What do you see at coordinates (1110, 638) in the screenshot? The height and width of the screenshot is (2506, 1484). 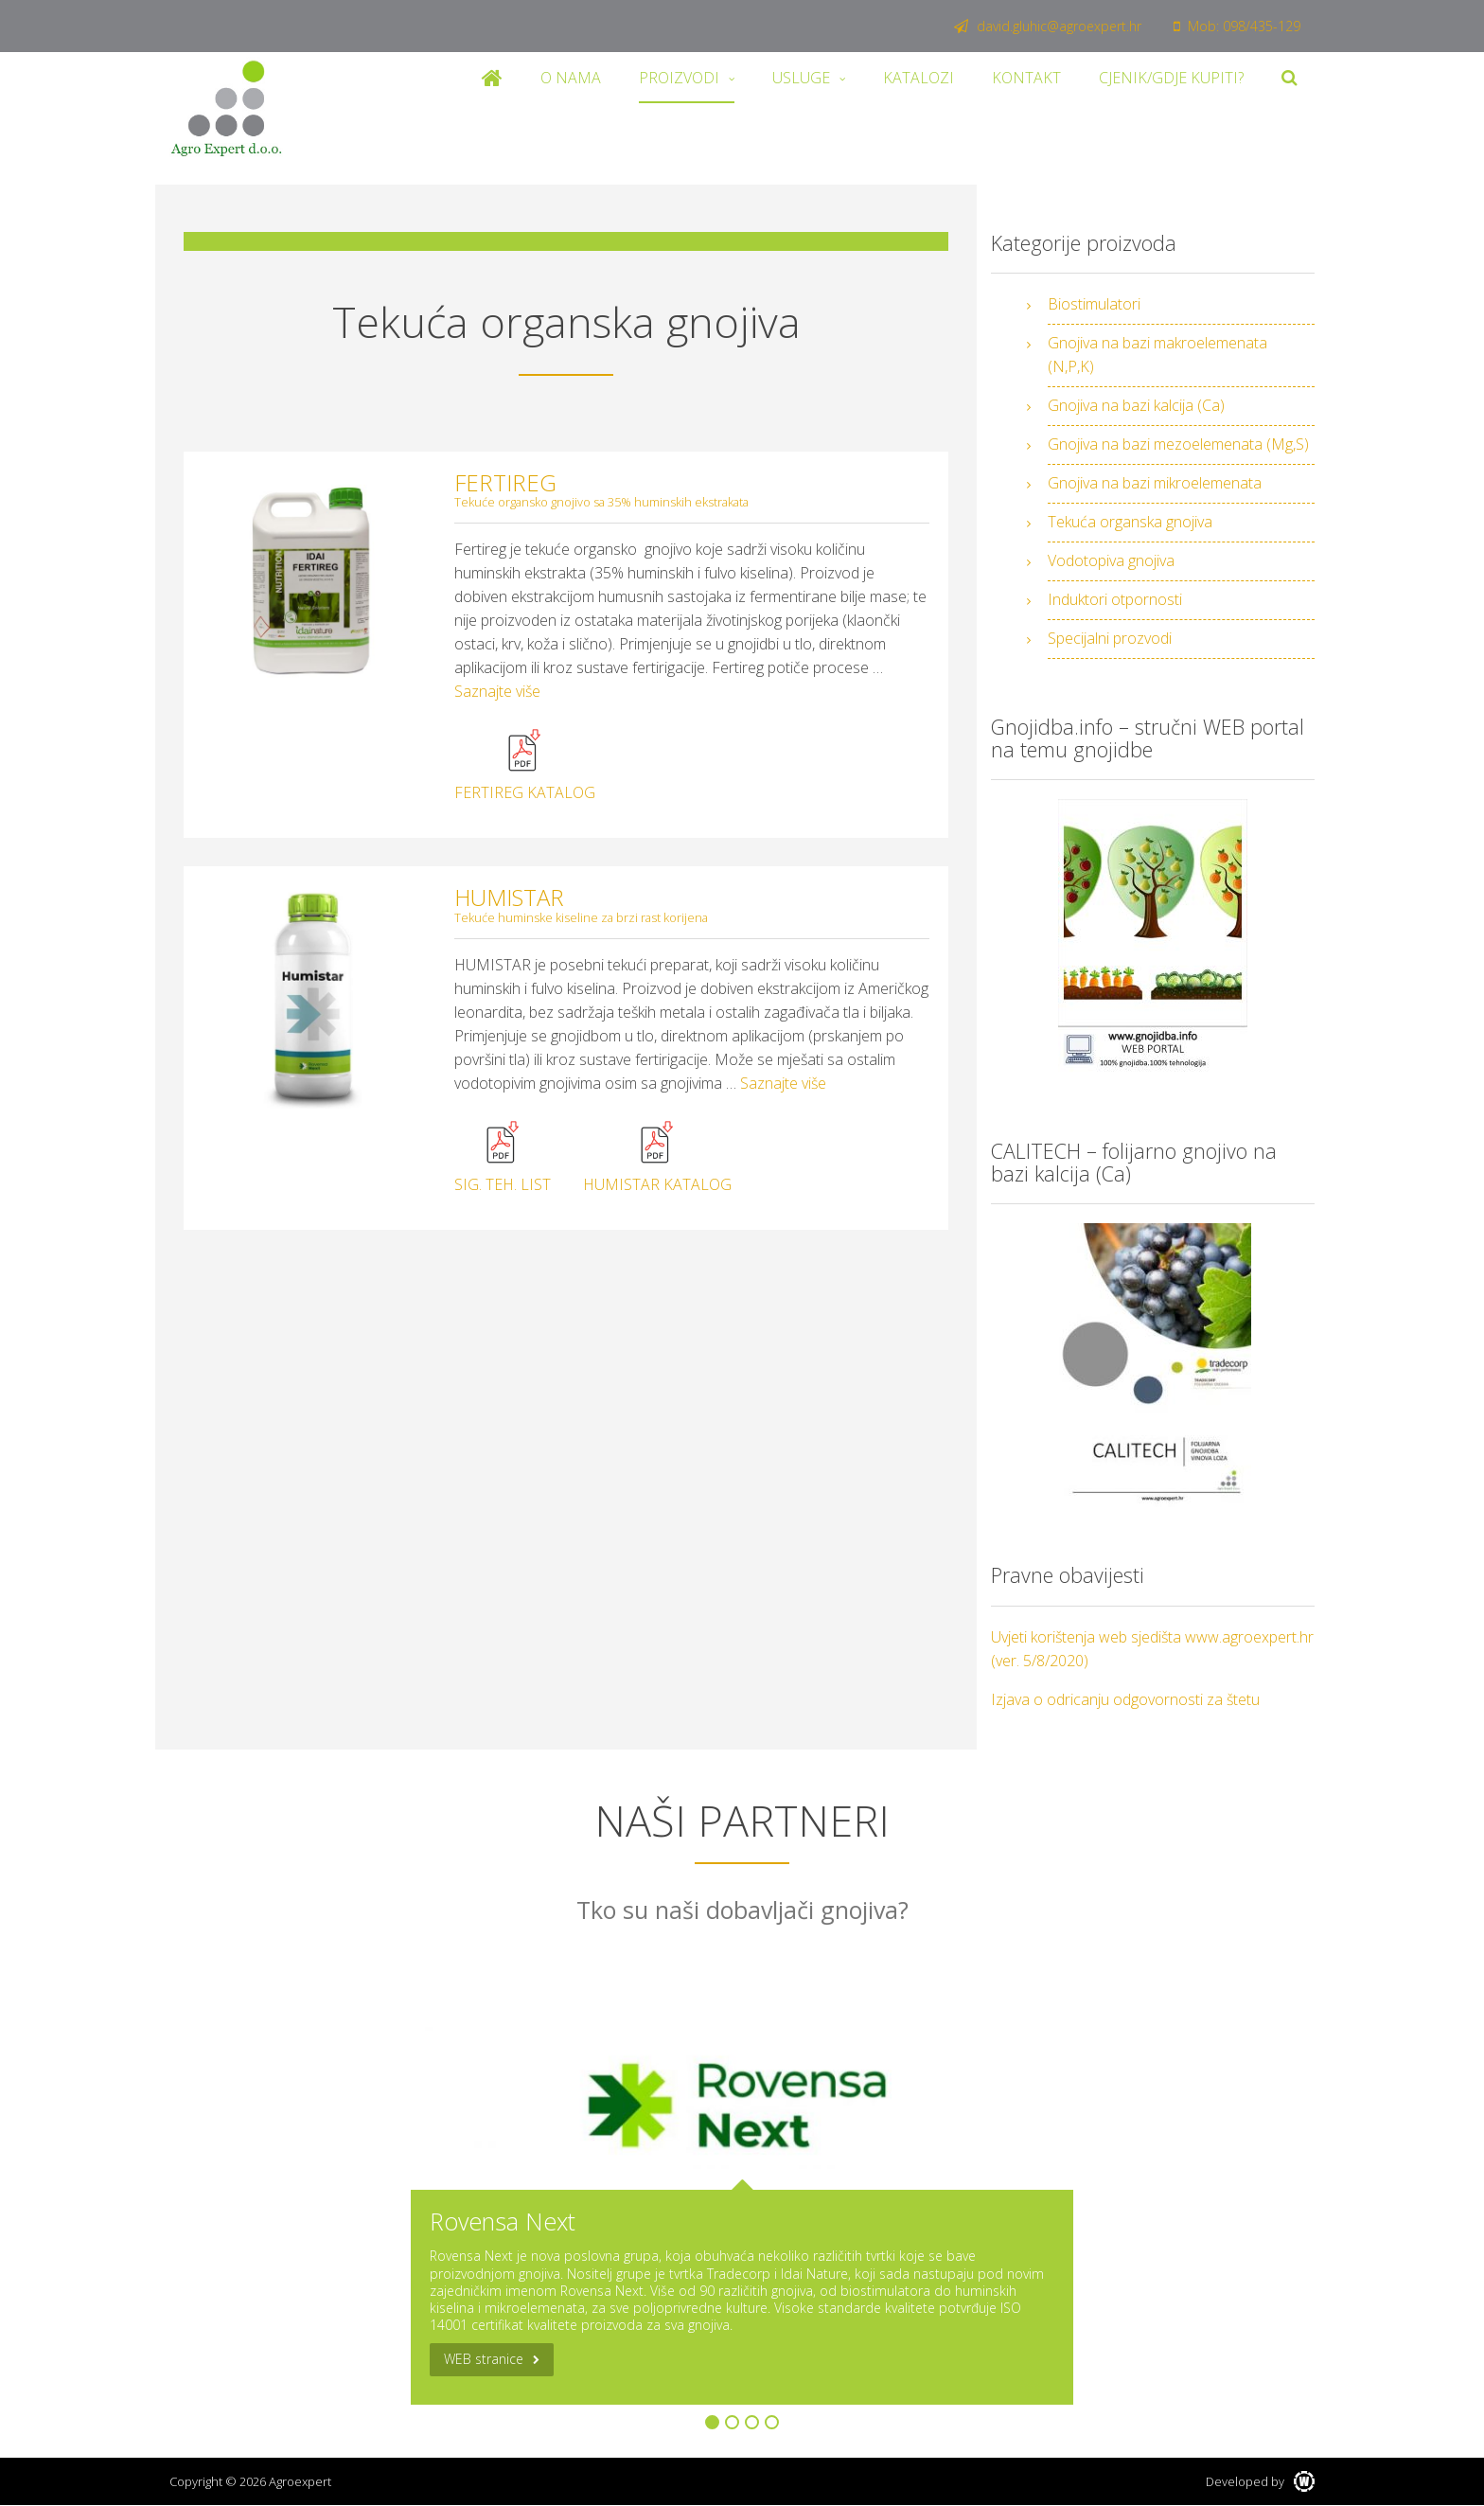 I see `Specijalni prozvodi` at bounding box center [1110, 638].